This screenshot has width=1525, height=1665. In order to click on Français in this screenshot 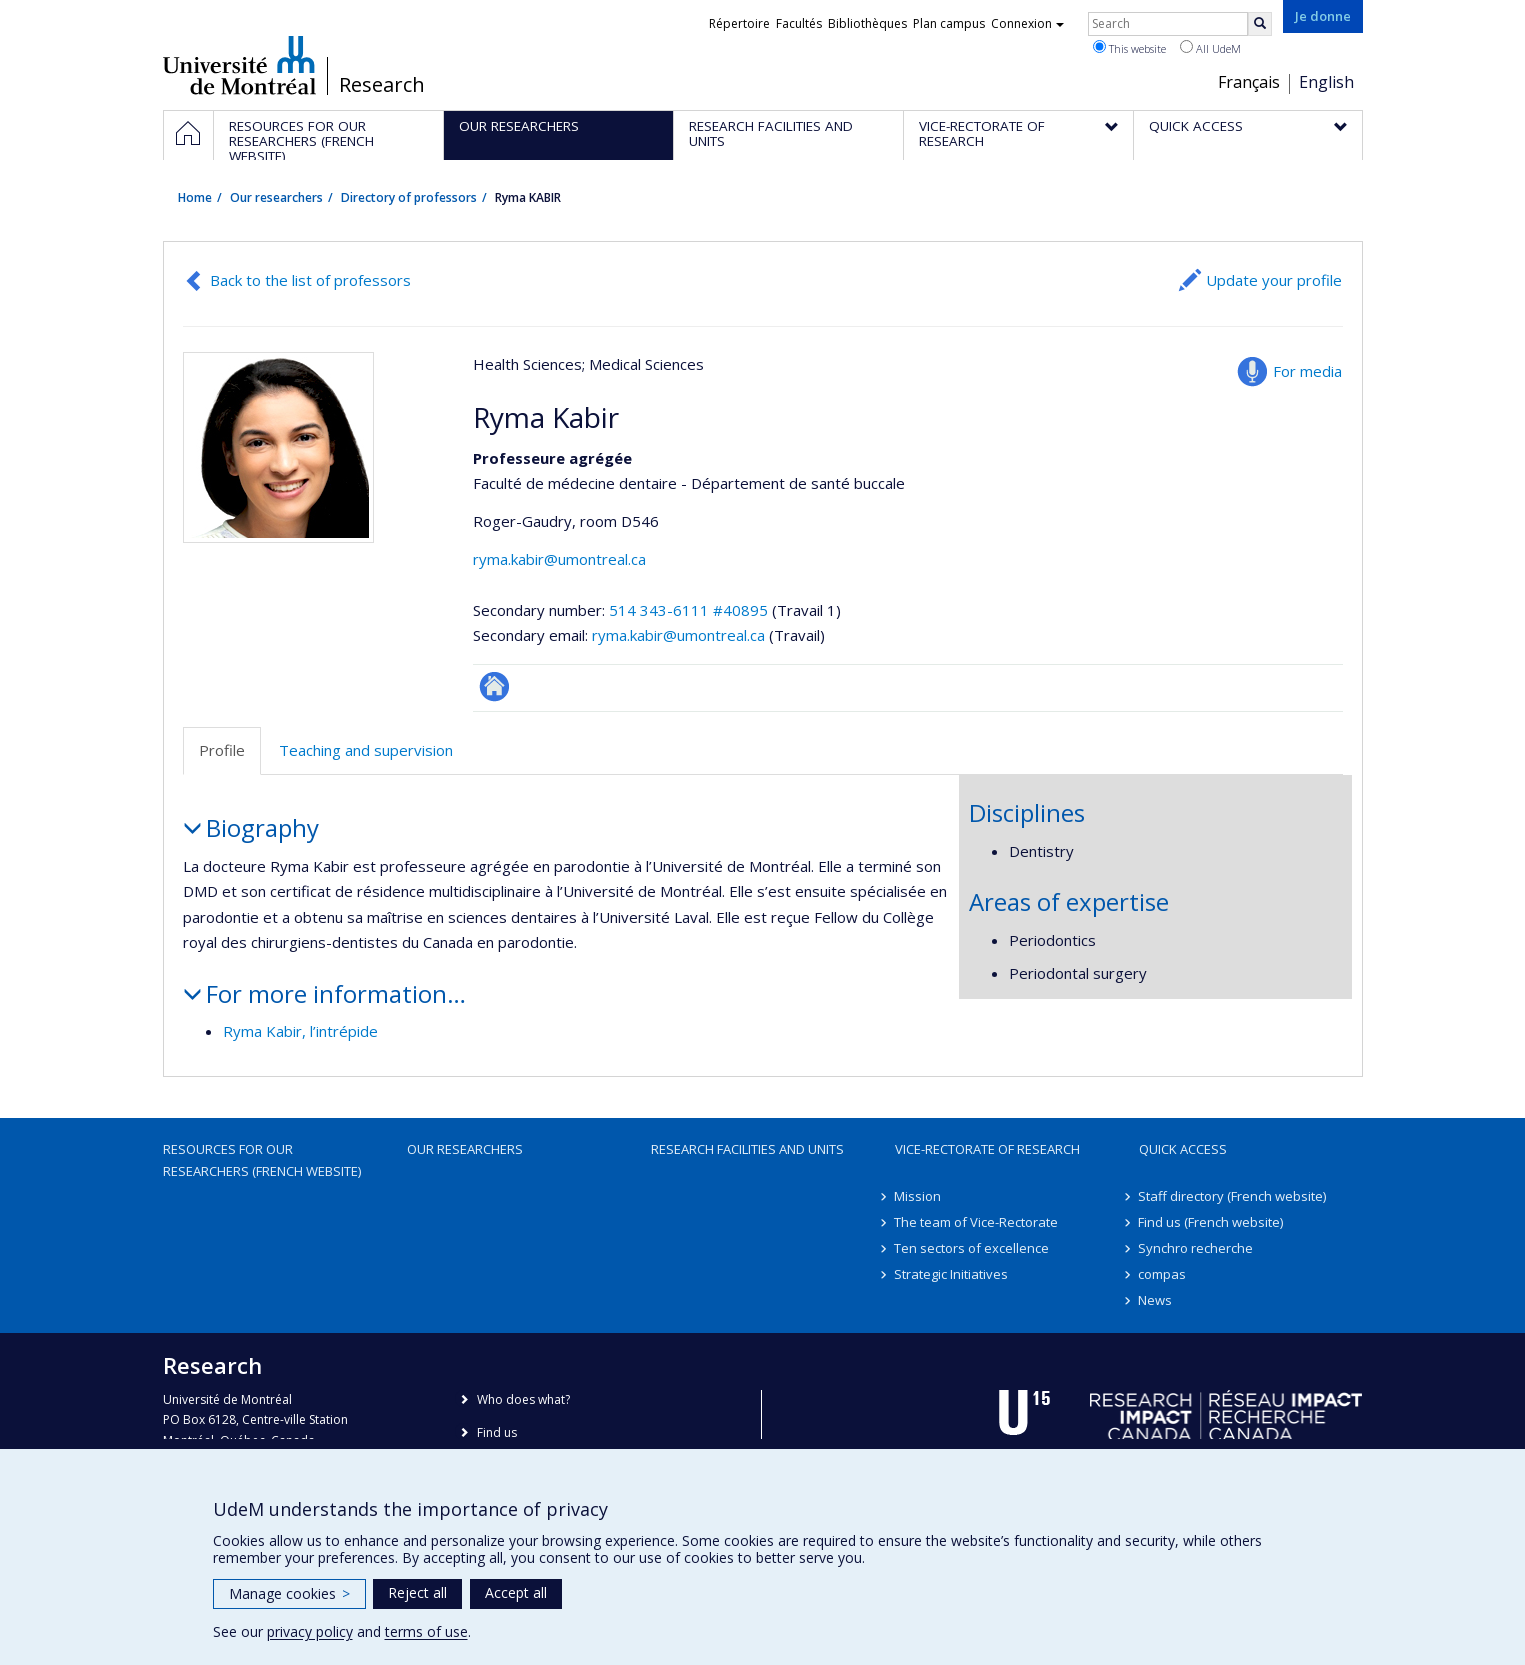, I will do `click(1249, 82)`.